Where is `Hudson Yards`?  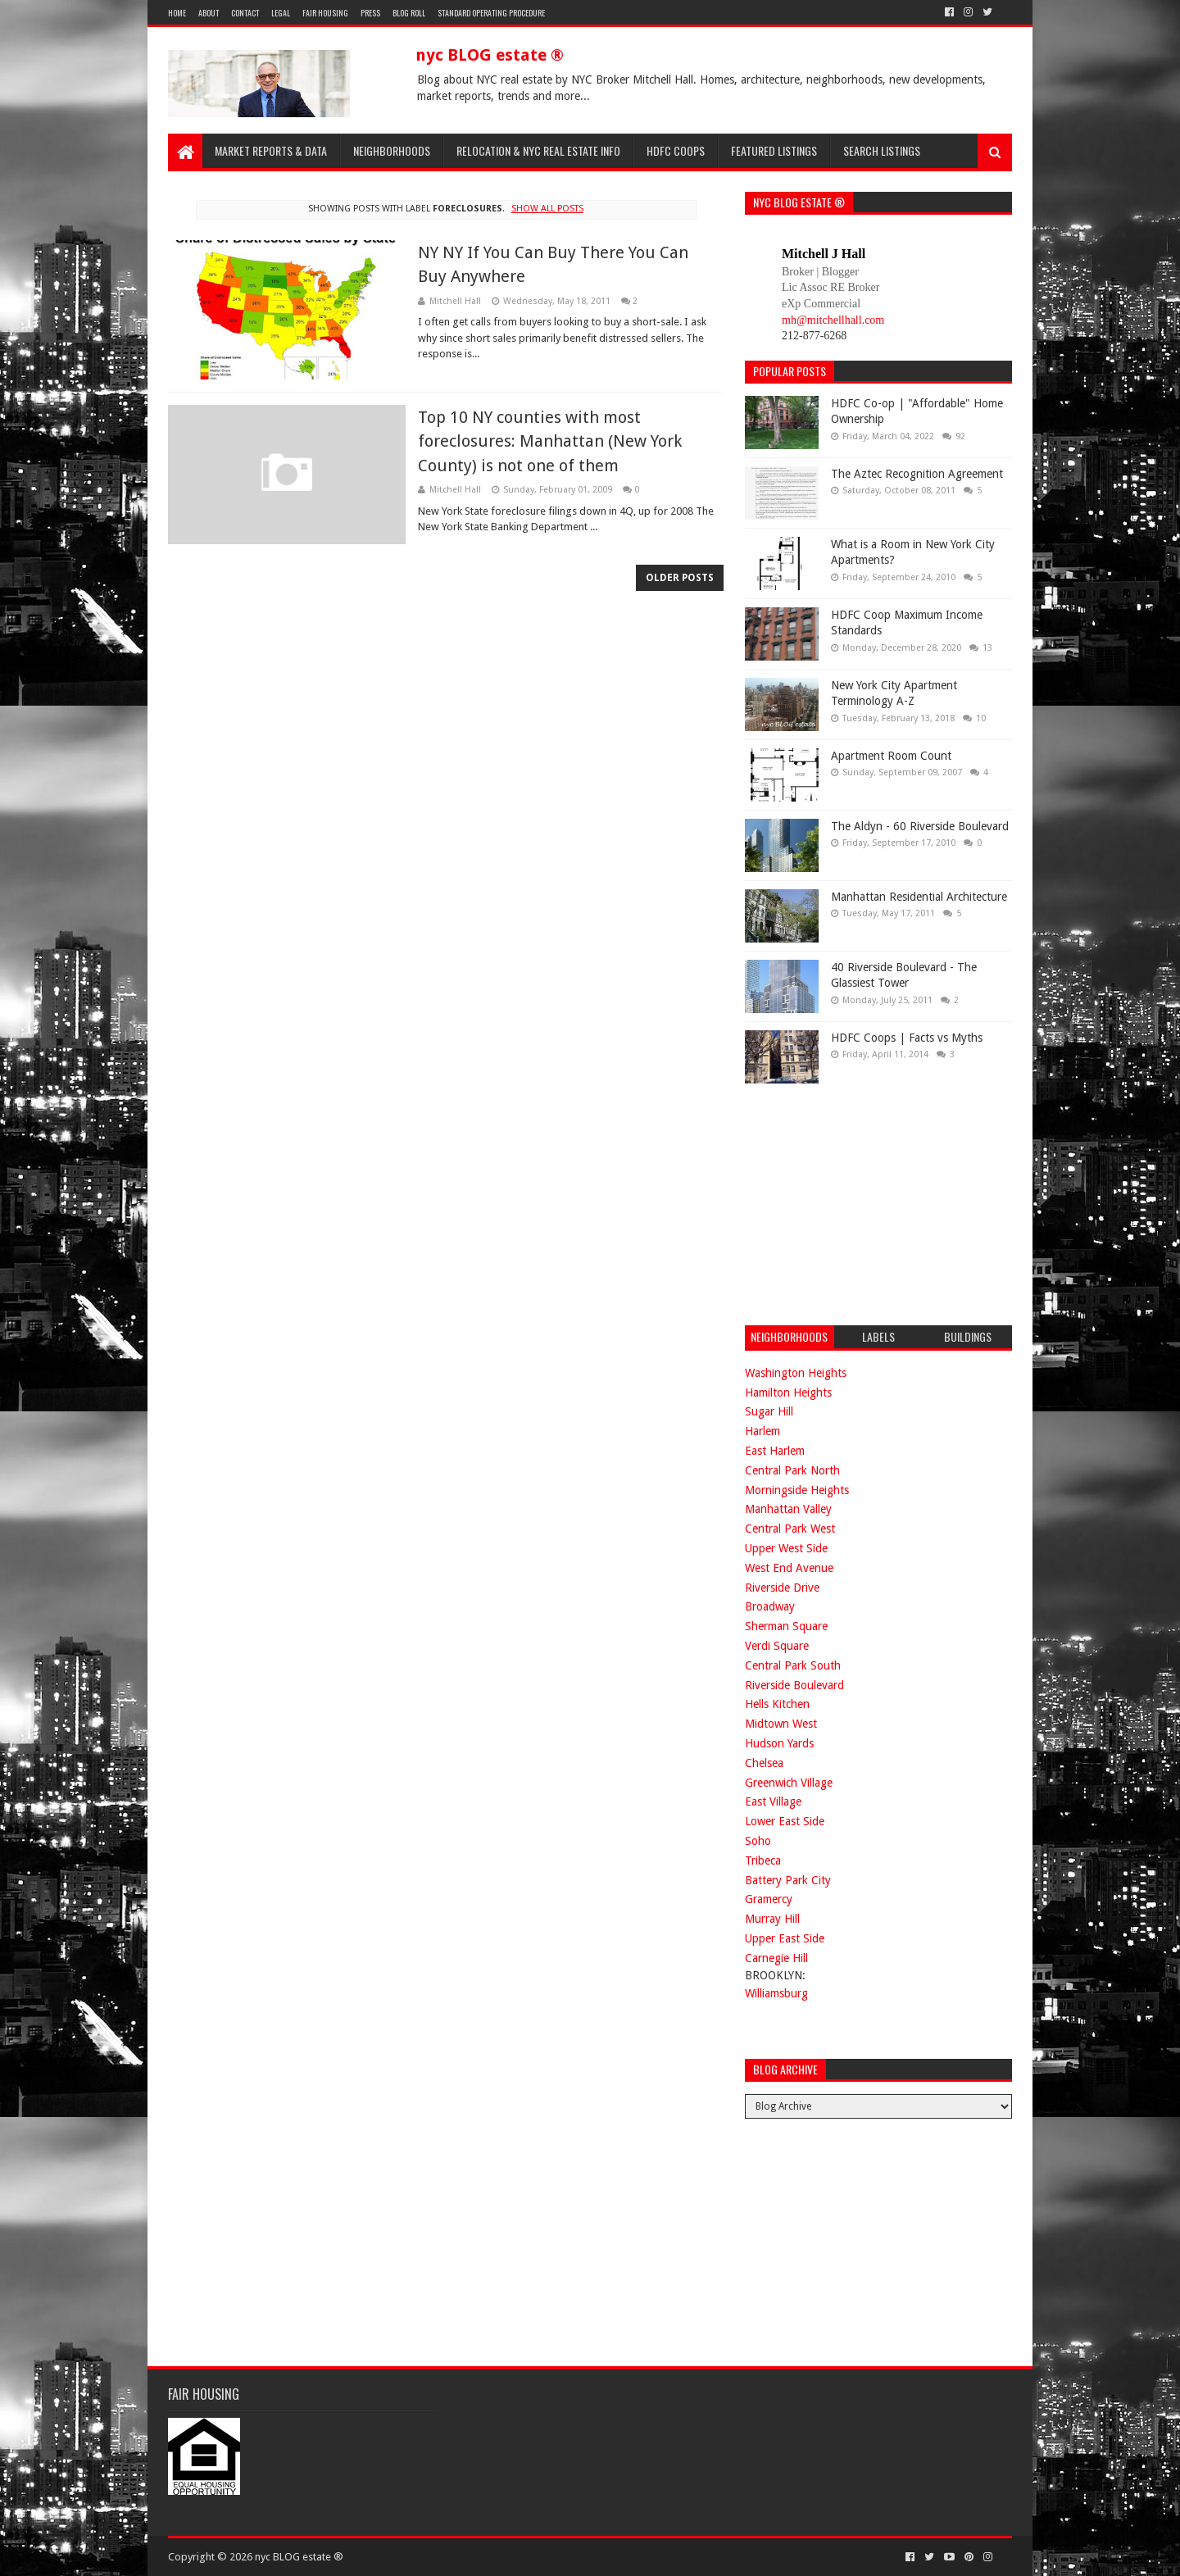 Hudson Yards is located at coordinates (779, 1743).